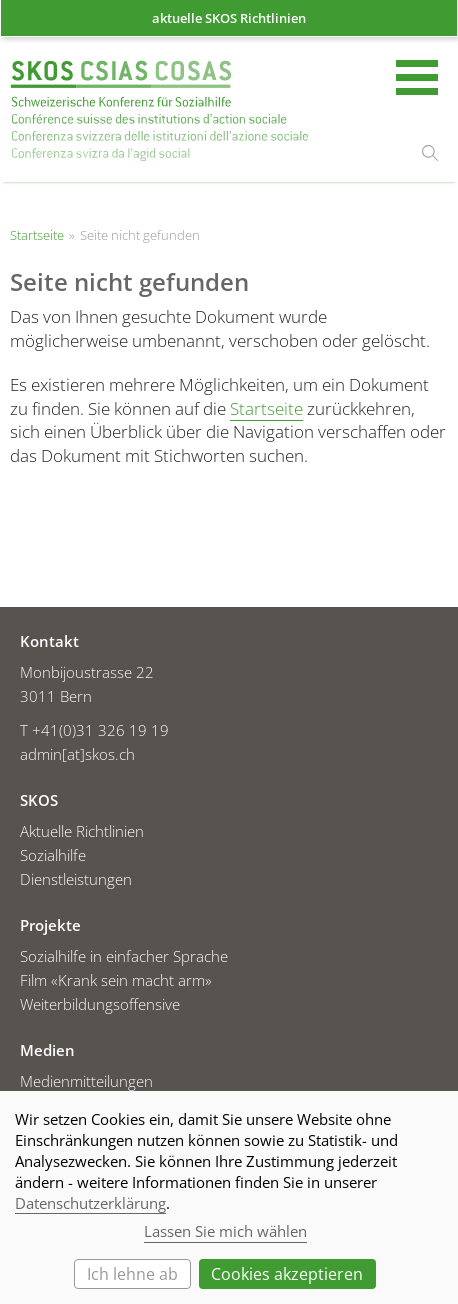  Describe the element at coordinates (77, 754) in the screenshot. I see `admin[at]skos.ch` at that location.